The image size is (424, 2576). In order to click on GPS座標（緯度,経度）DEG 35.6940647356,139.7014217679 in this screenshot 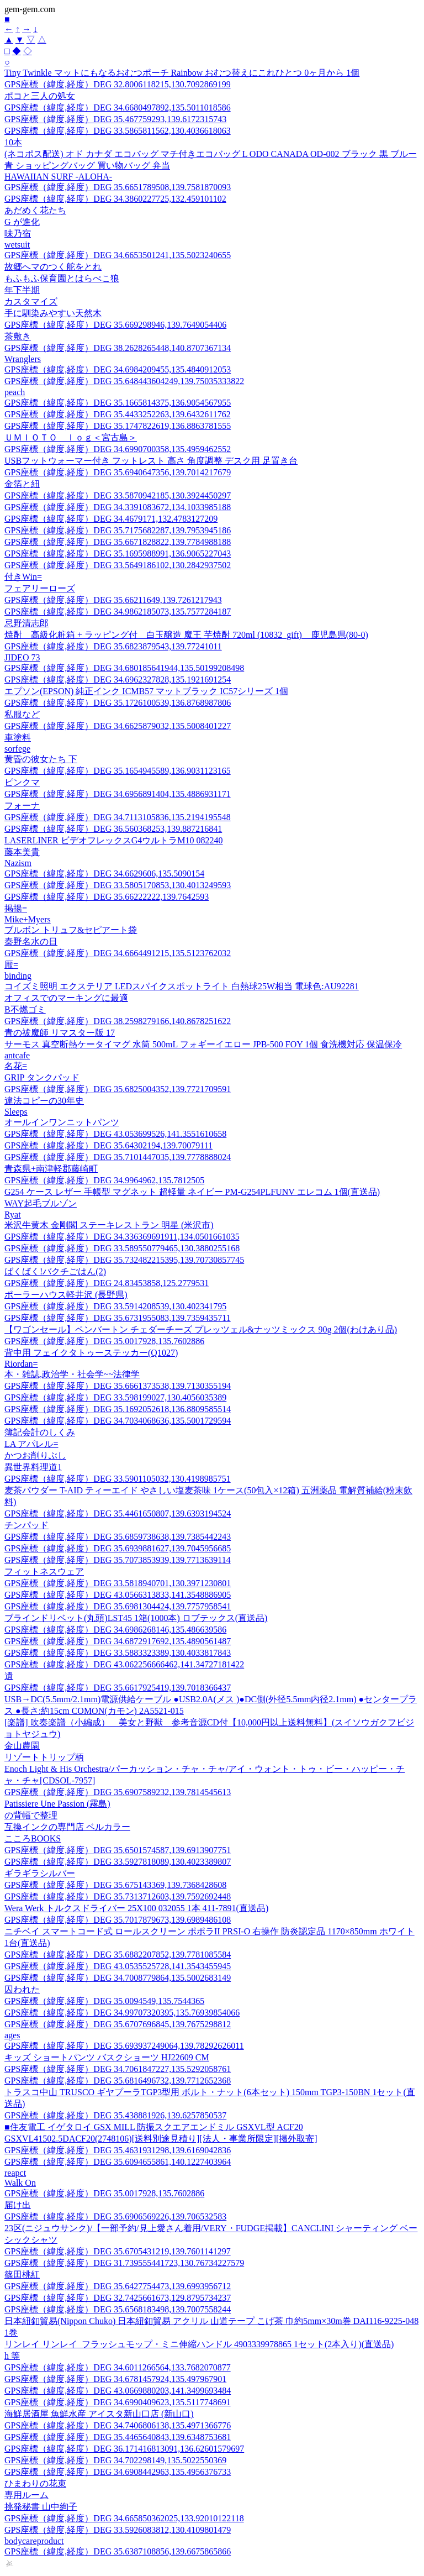, I will do `click(117, 472)`.